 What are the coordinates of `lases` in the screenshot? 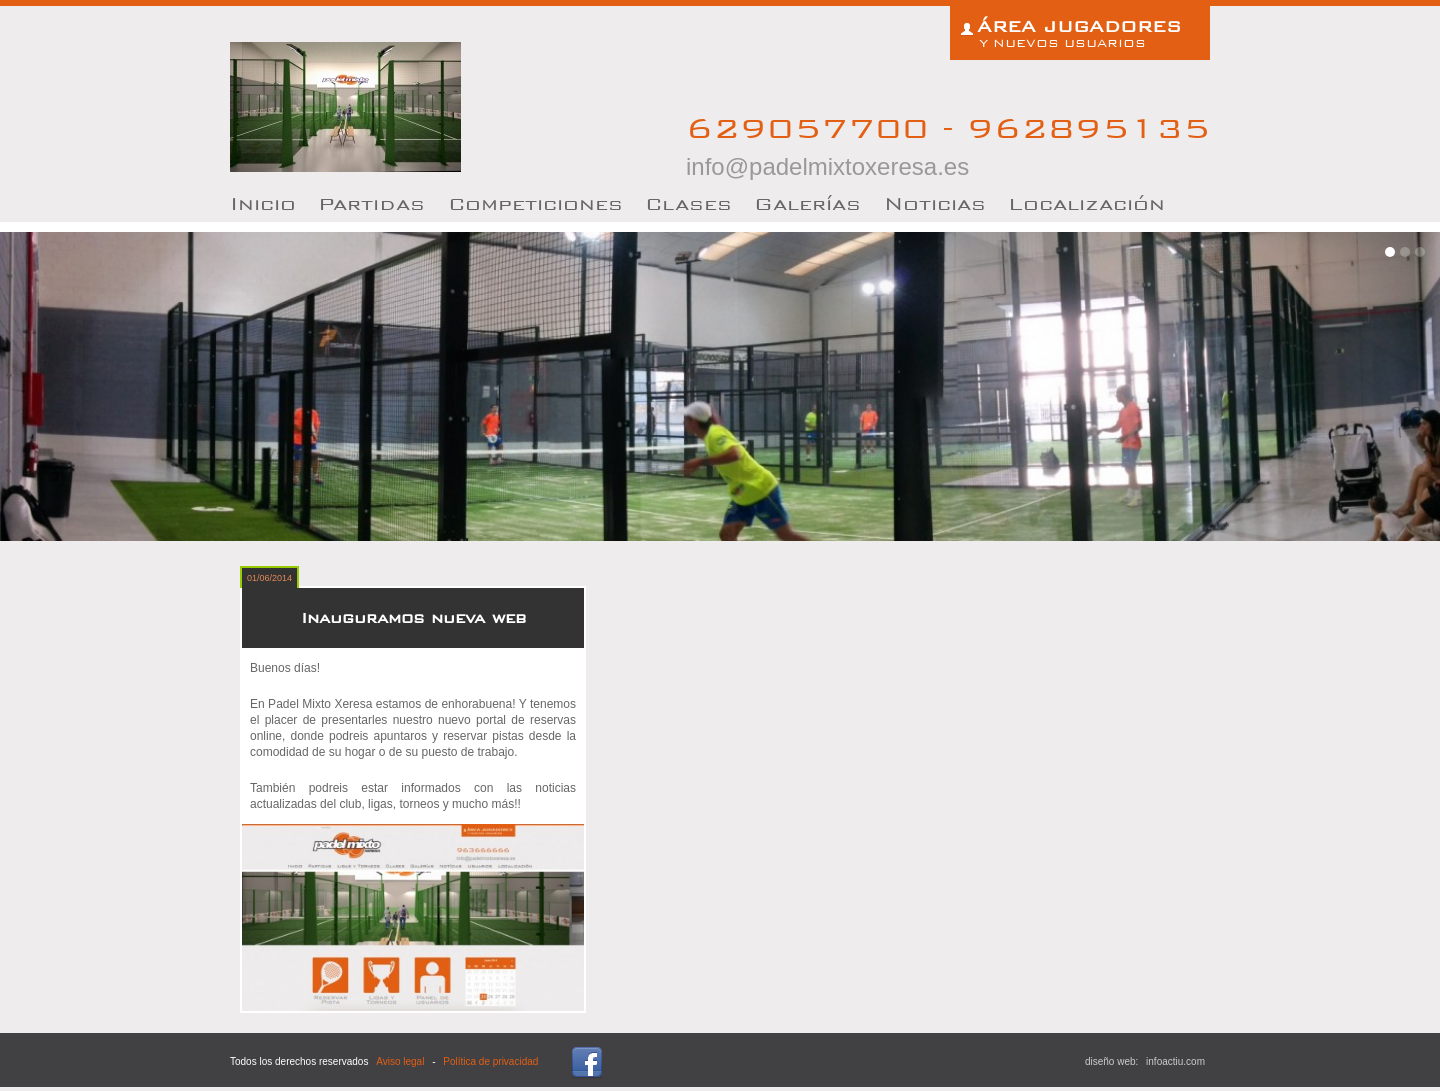 It's located at (688, 203).